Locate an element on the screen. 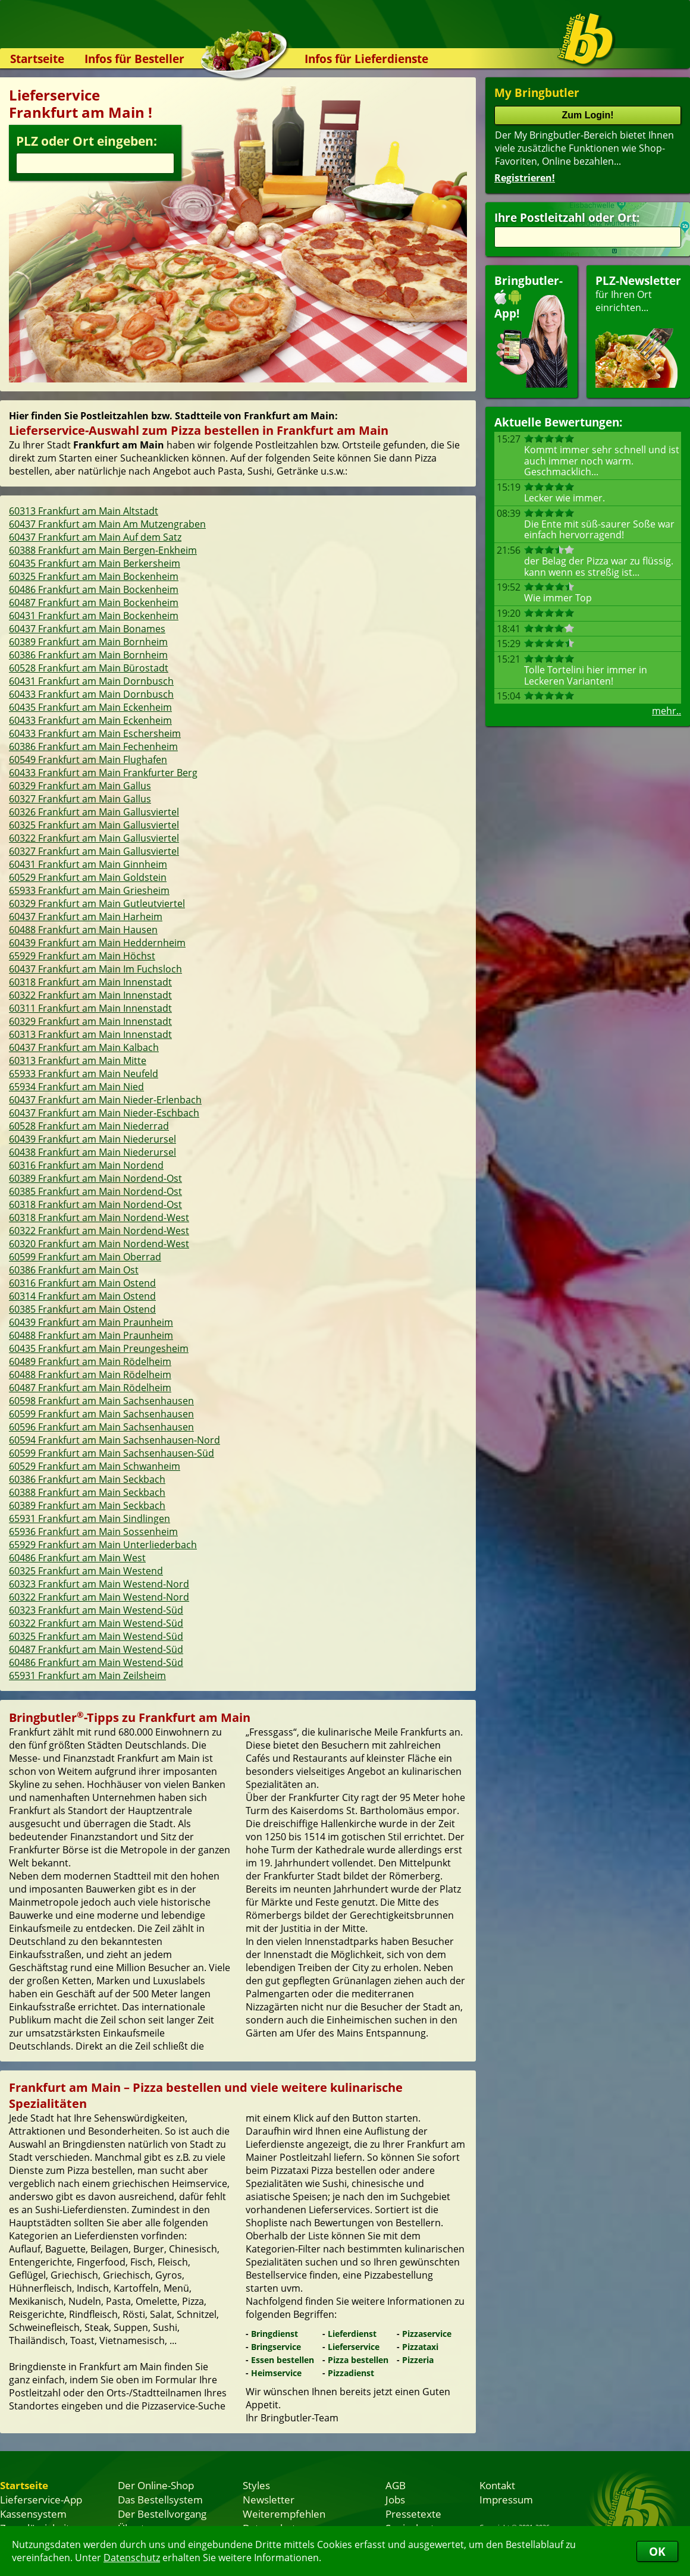  Infos für Besteller is located at coordinates (134, 58).